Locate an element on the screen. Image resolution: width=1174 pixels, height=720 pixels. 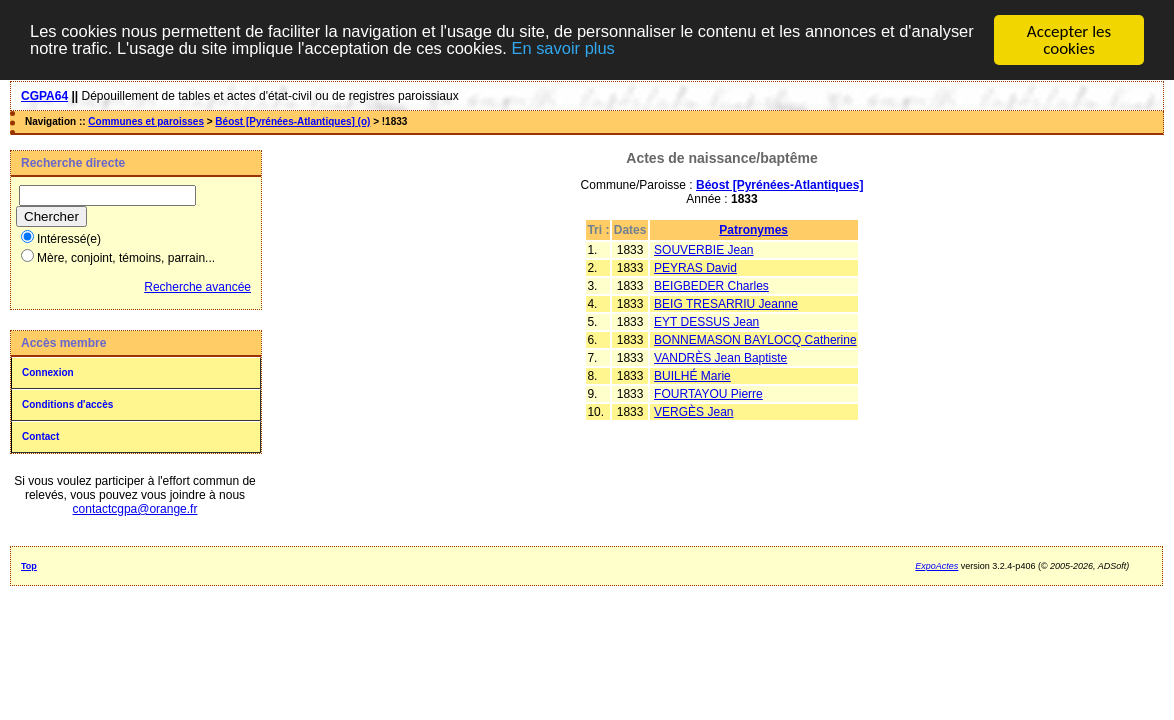
Communes et paroisses is located at coordinates (146, 120).